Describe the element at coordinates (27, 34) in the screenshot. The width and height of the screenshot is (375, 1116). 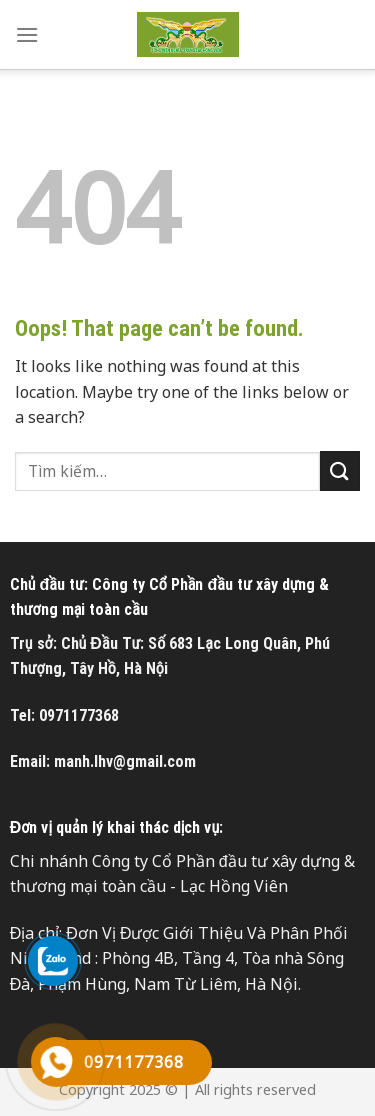
I see `[Menu]` at that location.